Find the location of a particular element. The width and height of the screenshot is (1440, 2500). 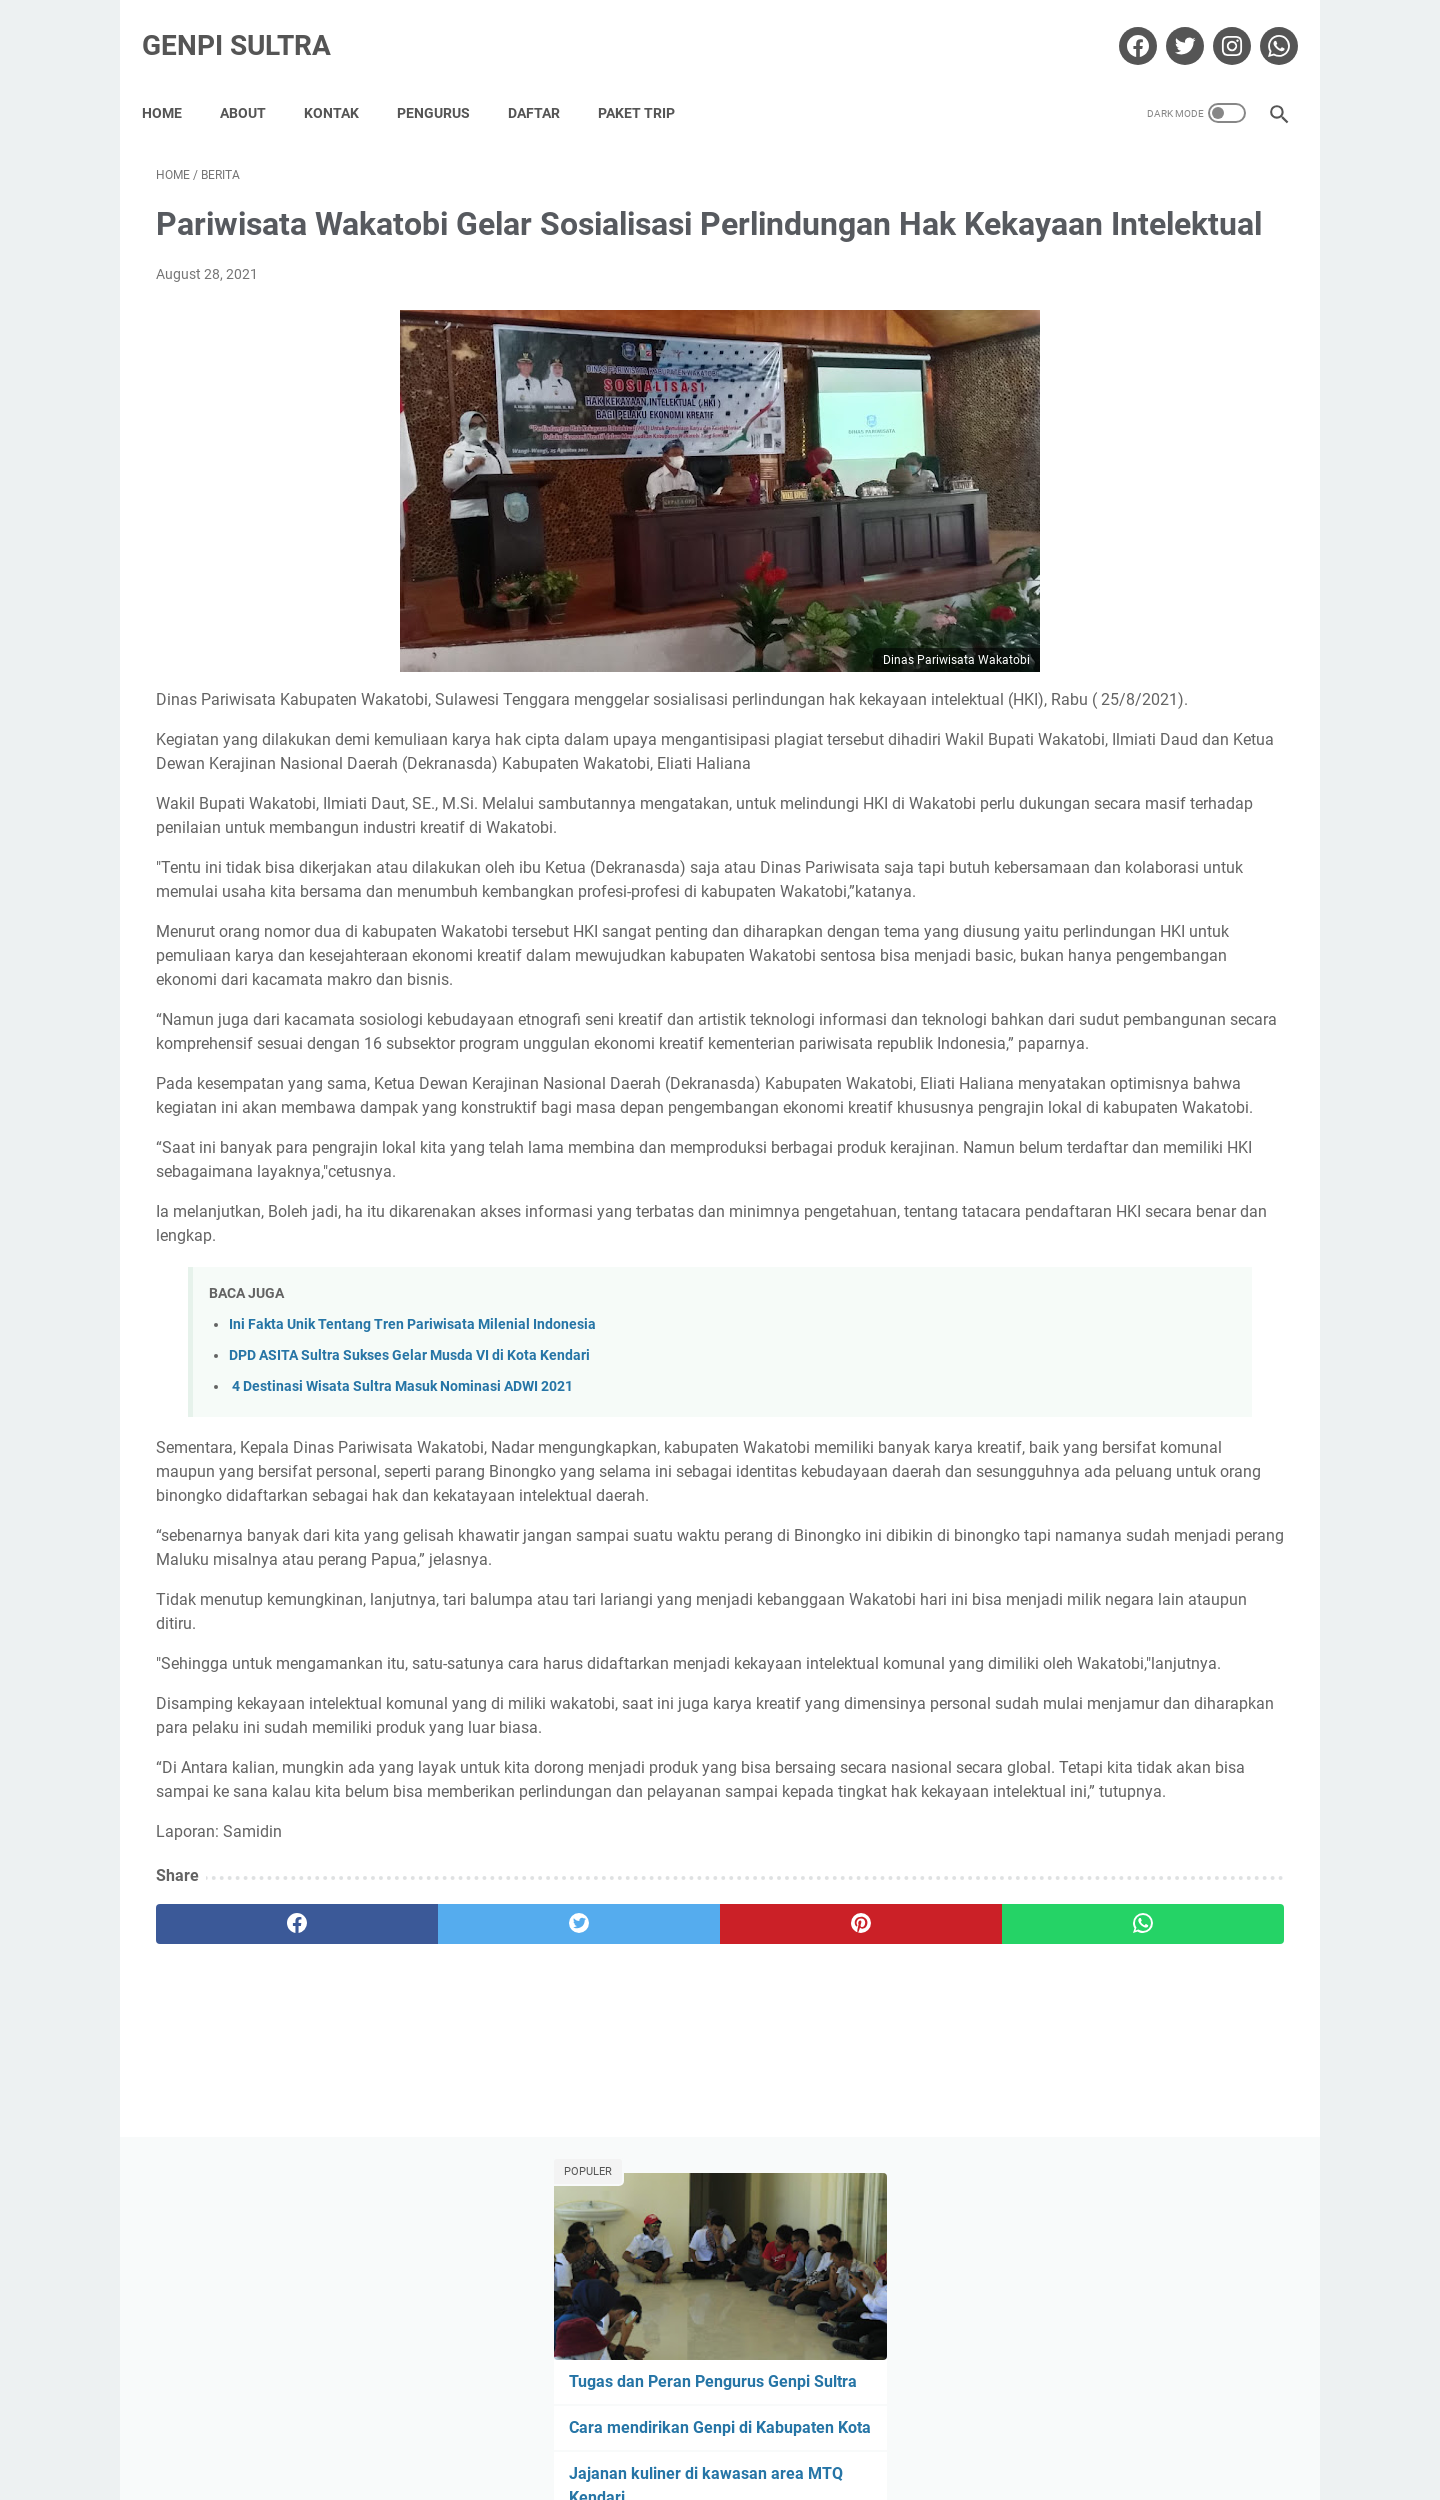

media sosial is located at coordinates (1182, 799).